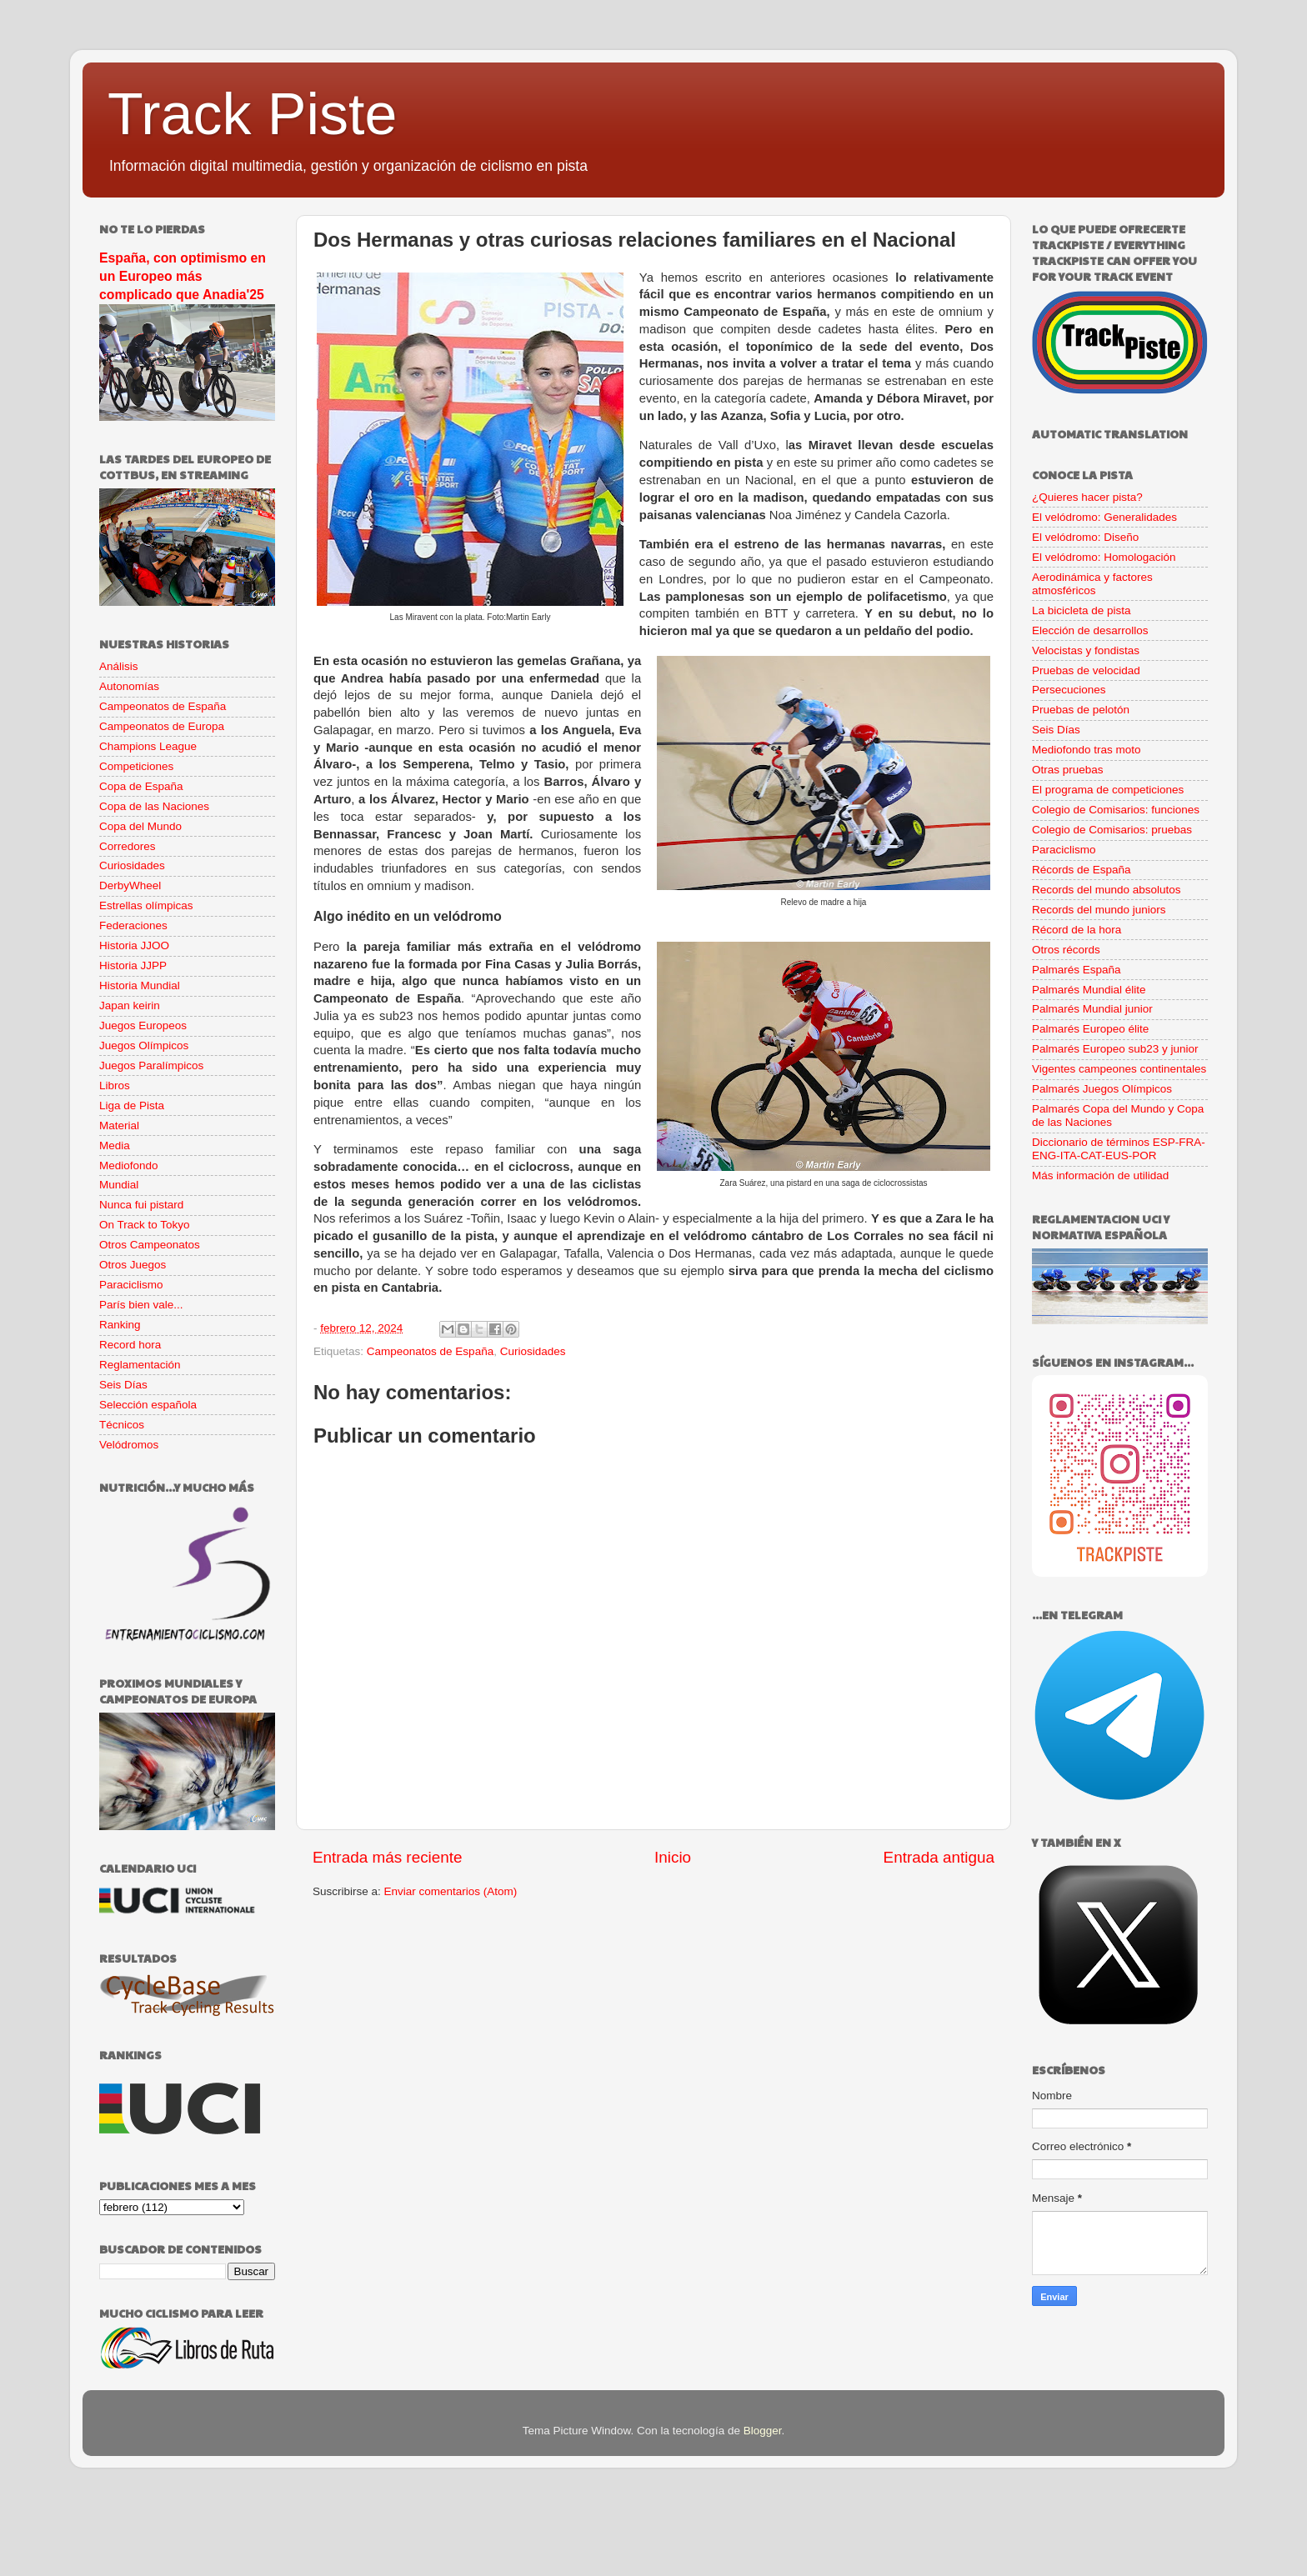 The image size is (1307, 2576). I want to click on El velódromo: Generalidades, so click(1104, 517).